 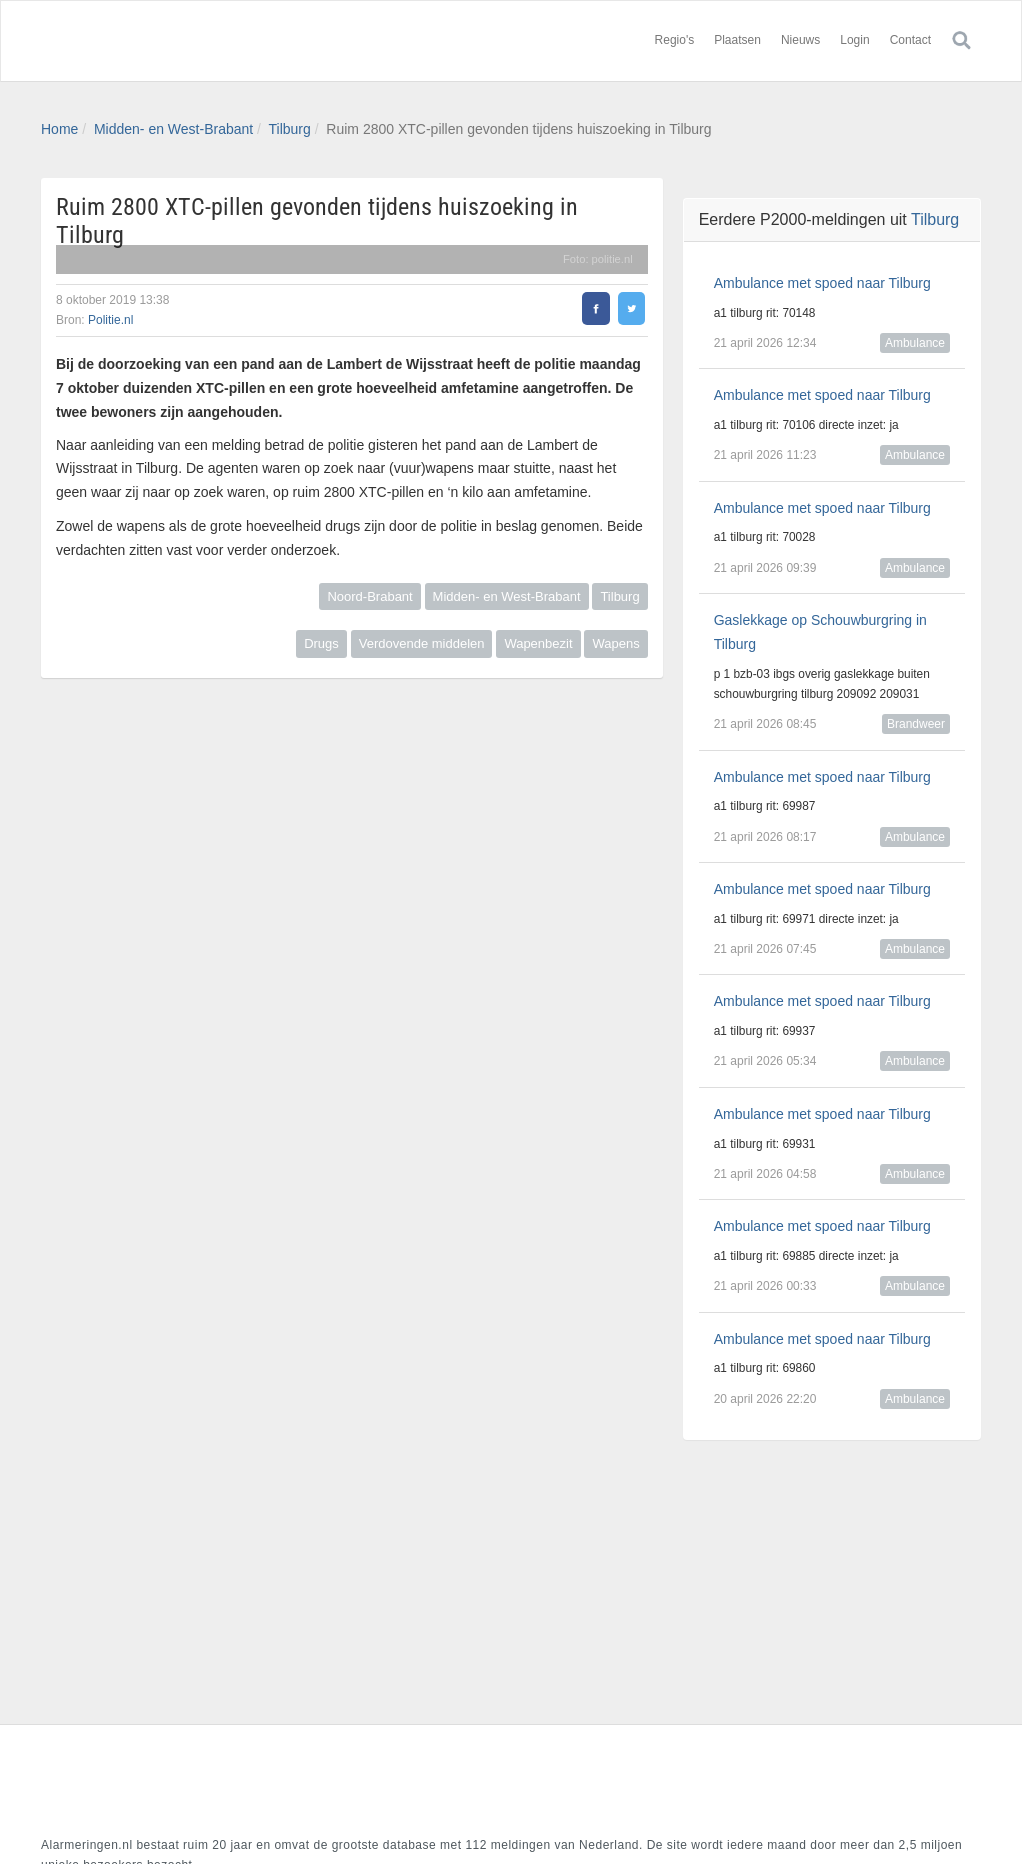 I want to click on Login, so click(x=854, y=40).